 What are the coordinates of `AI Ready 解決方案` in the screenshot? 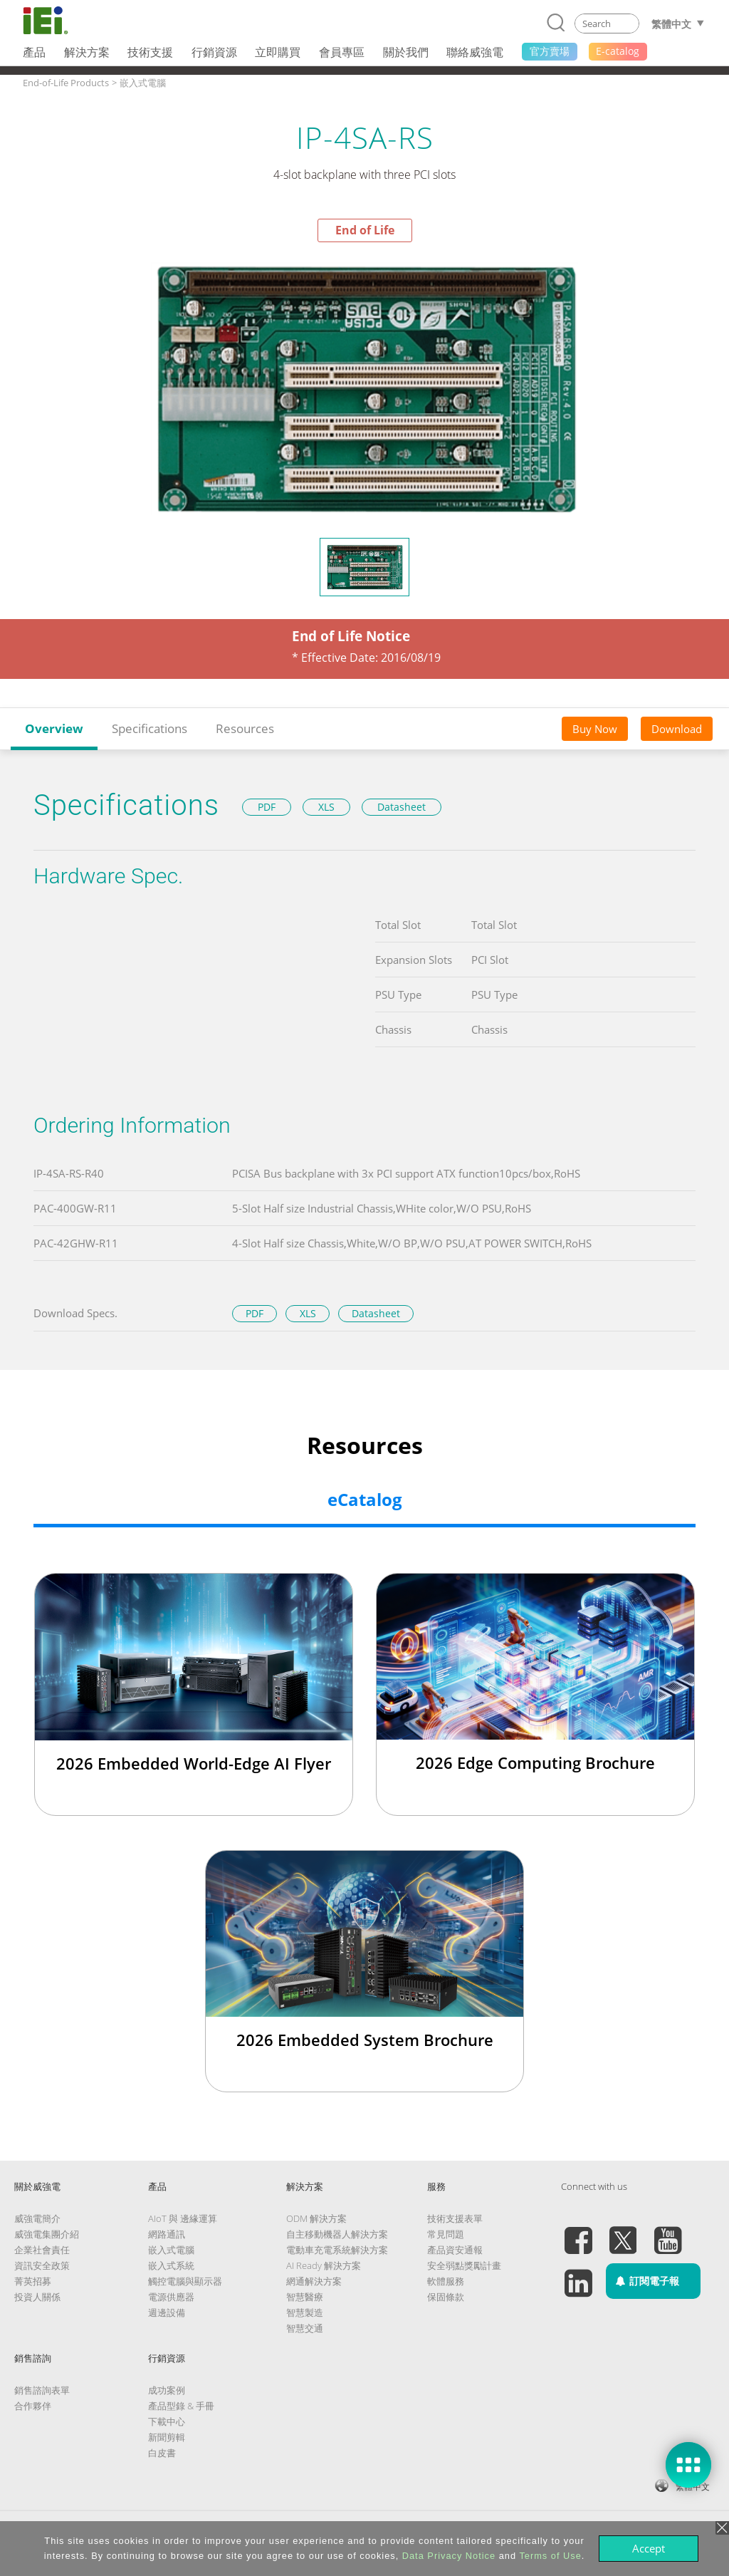 It's located at (323, 2265).